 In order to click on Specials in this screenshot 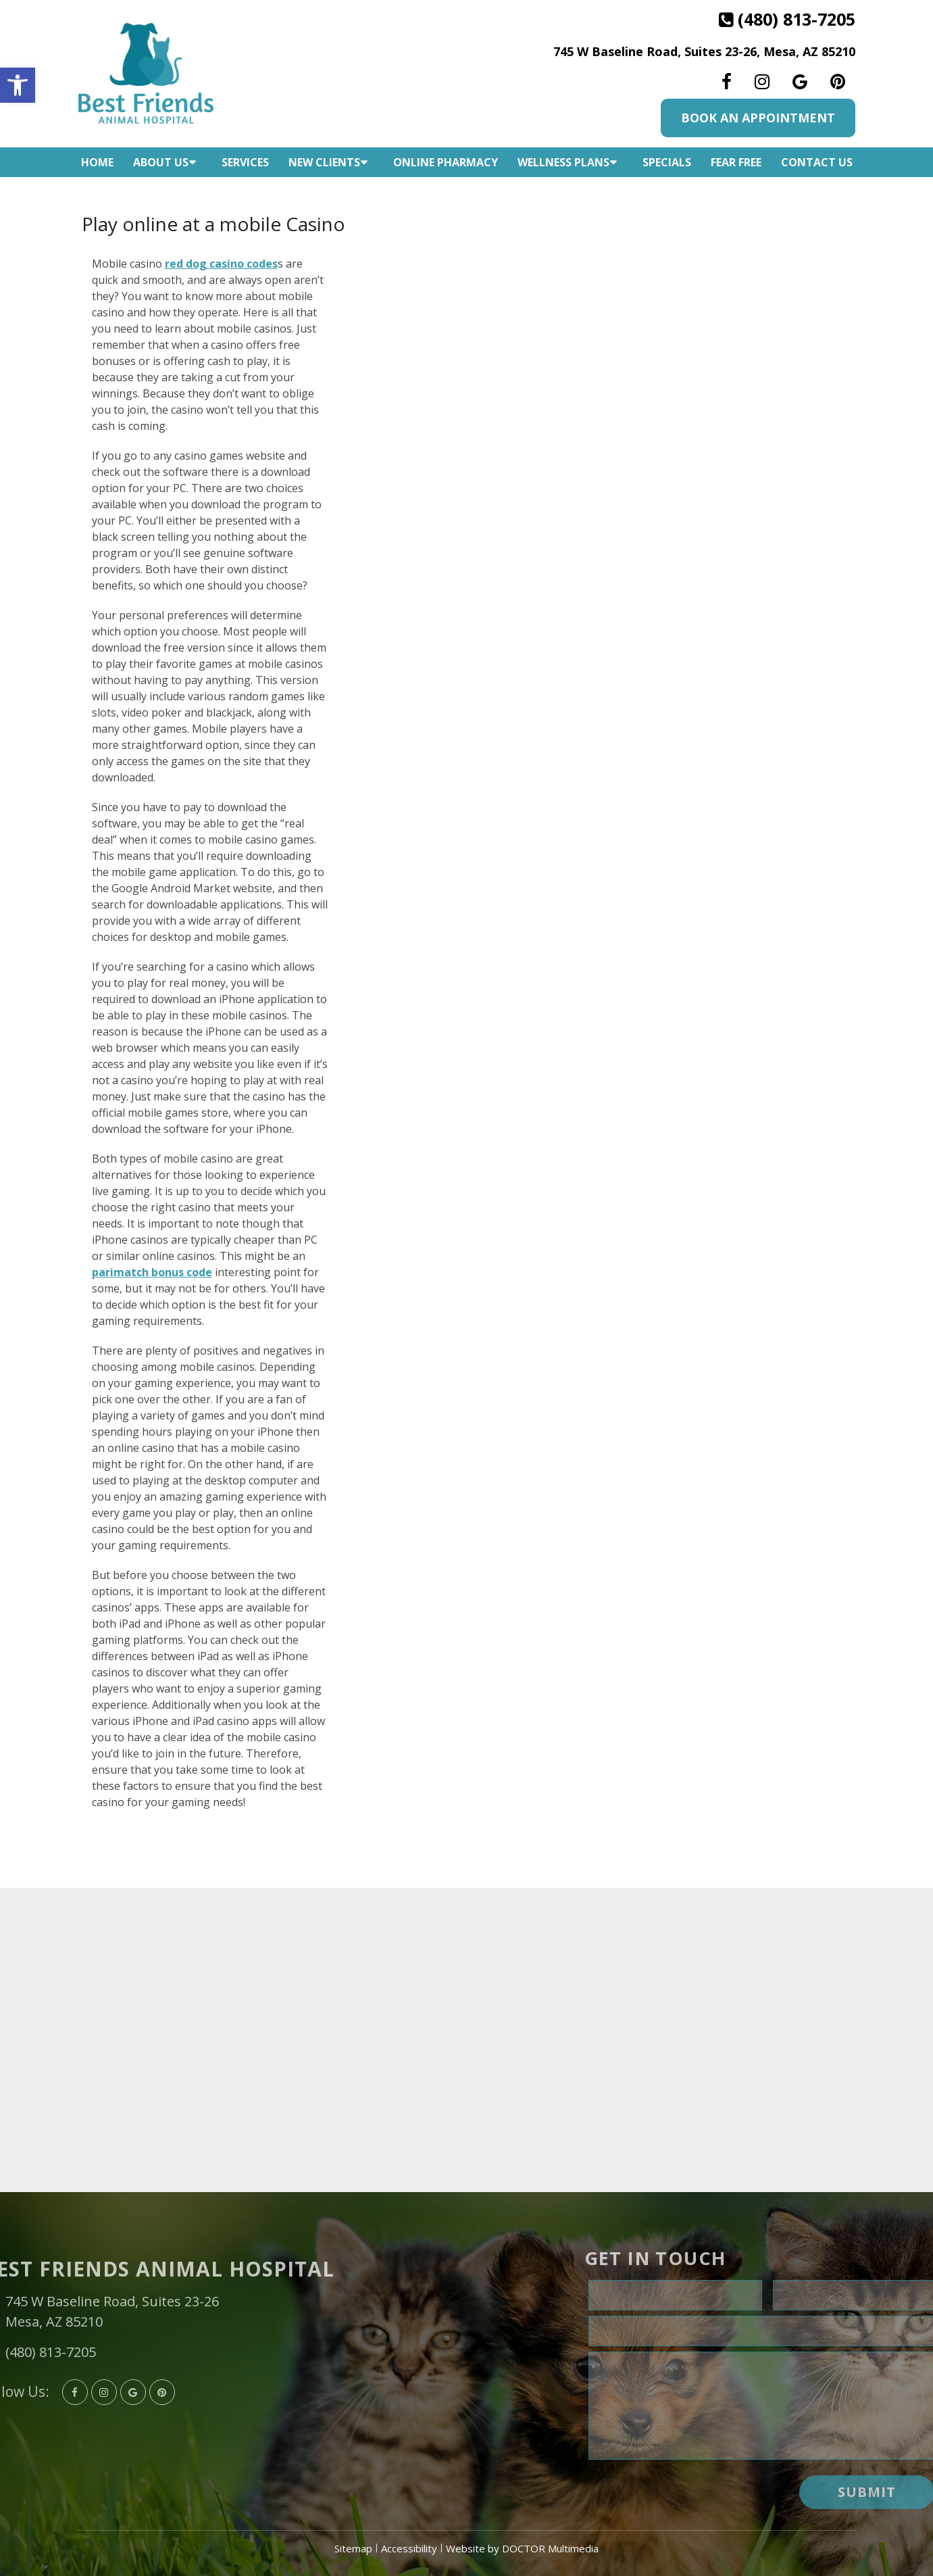, I will do `click(666, 162)`.